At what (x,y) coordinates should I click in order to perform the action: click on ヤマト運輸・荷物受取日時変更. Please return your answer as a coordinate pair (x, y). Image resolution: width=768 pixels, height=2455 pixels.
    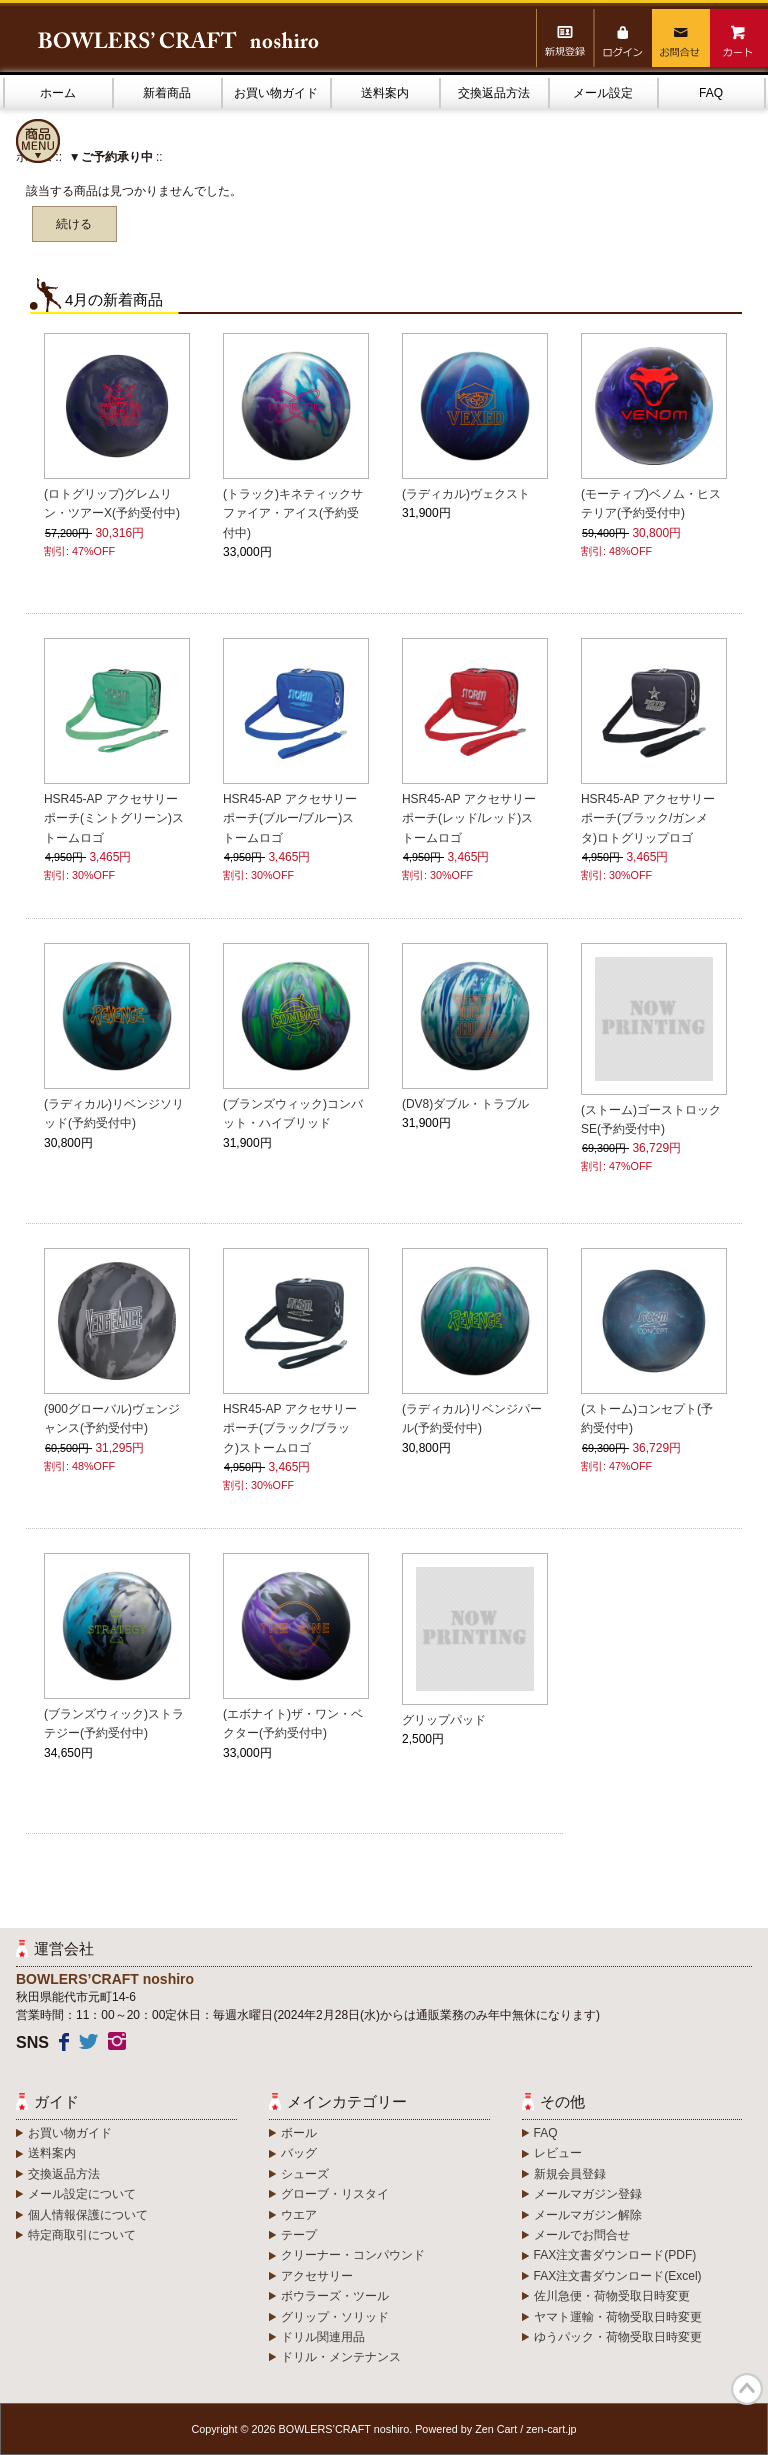
    Looking at the image, I should click on (618, 2317).